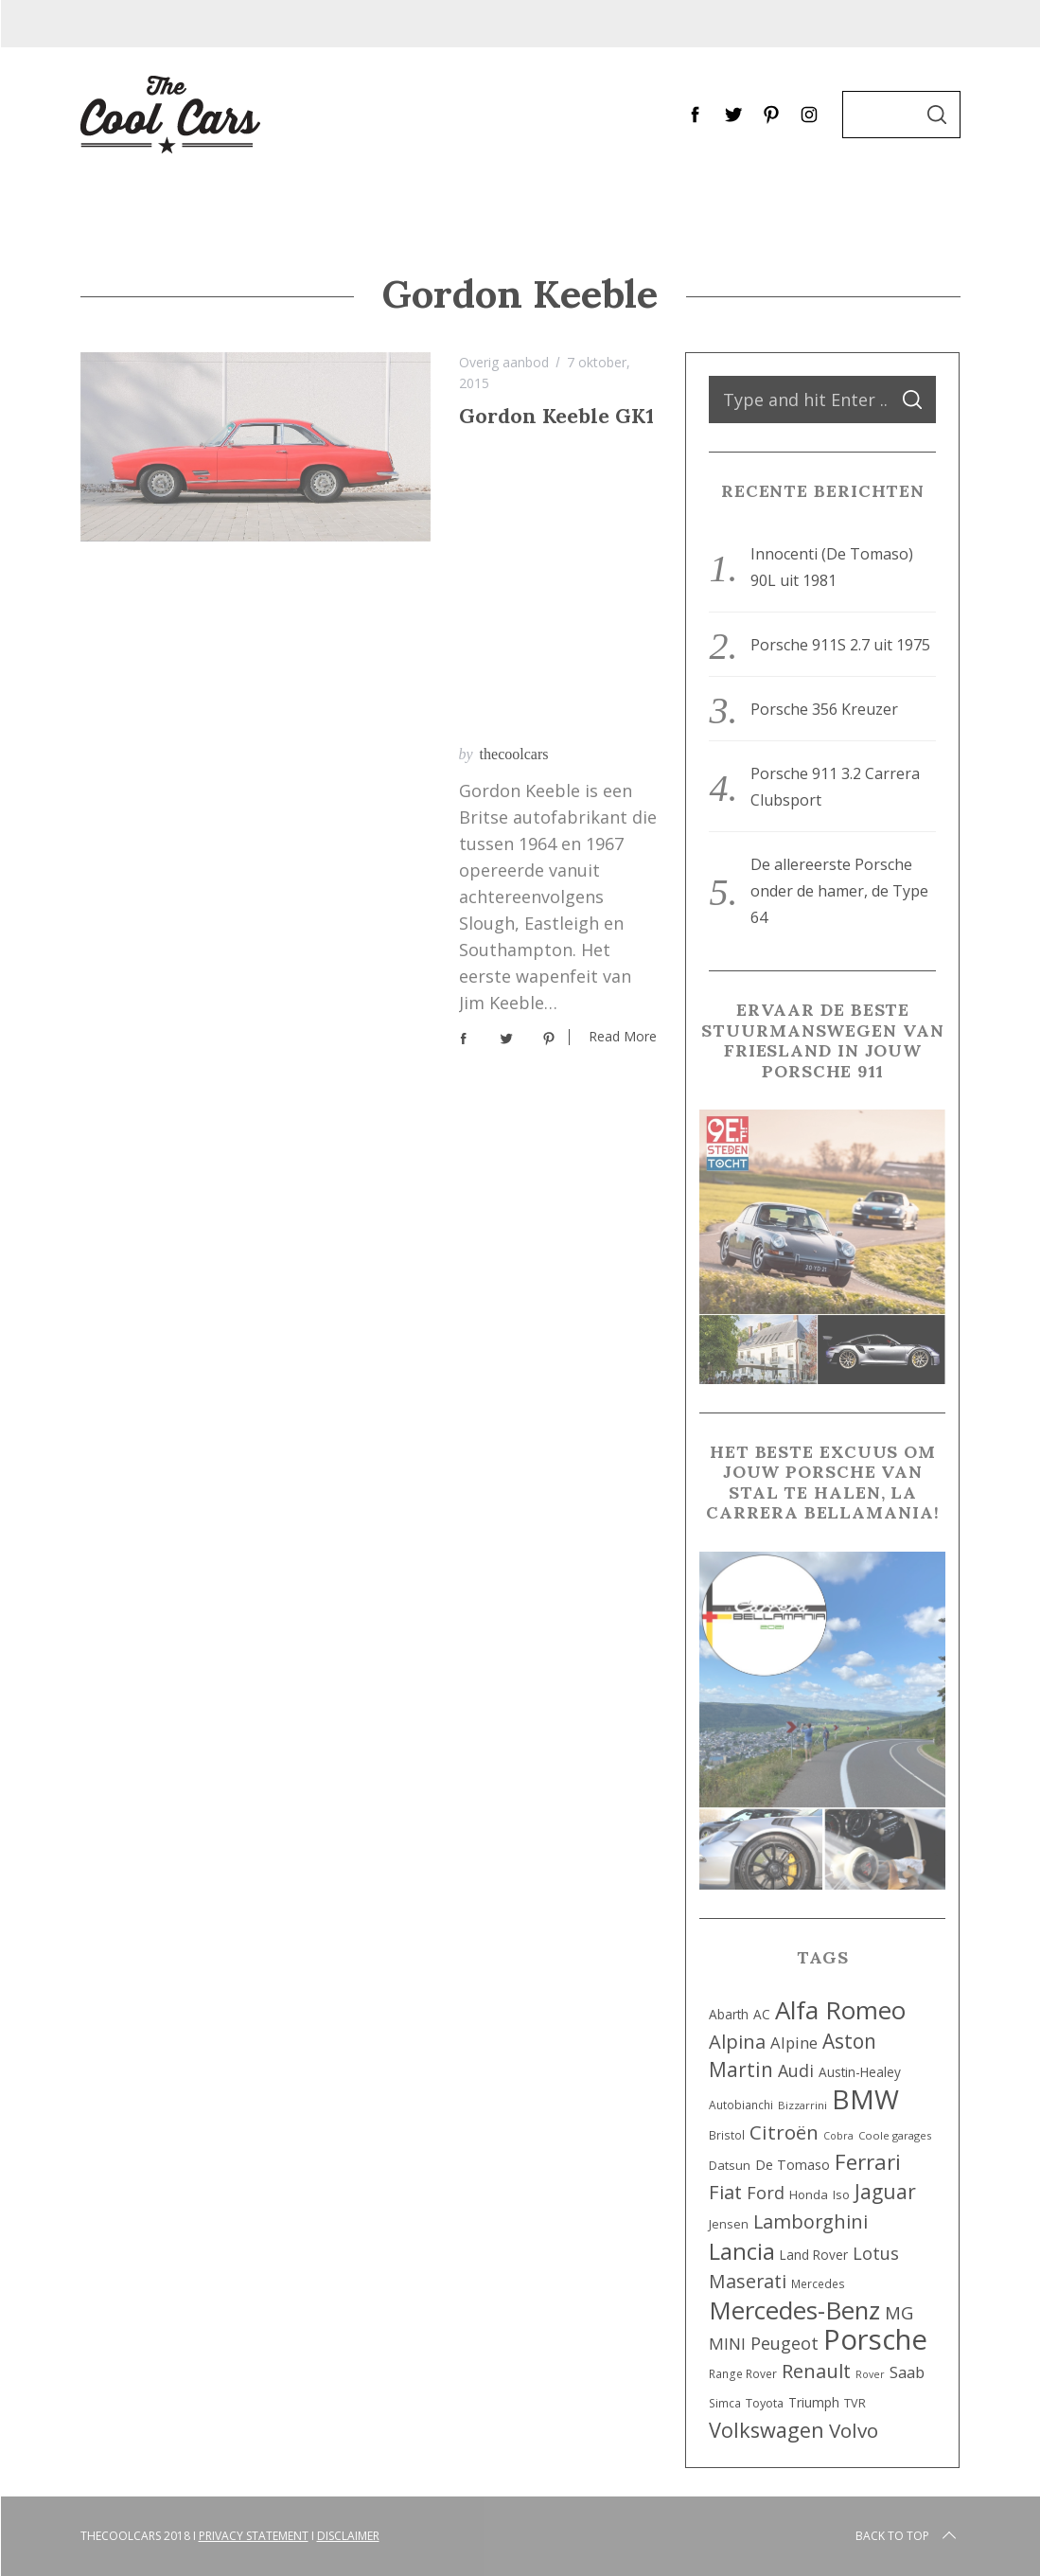 This screenshot has width=1040, height=2576. I want to click on Porsche 356 Kreuzer, so click(824, 709).